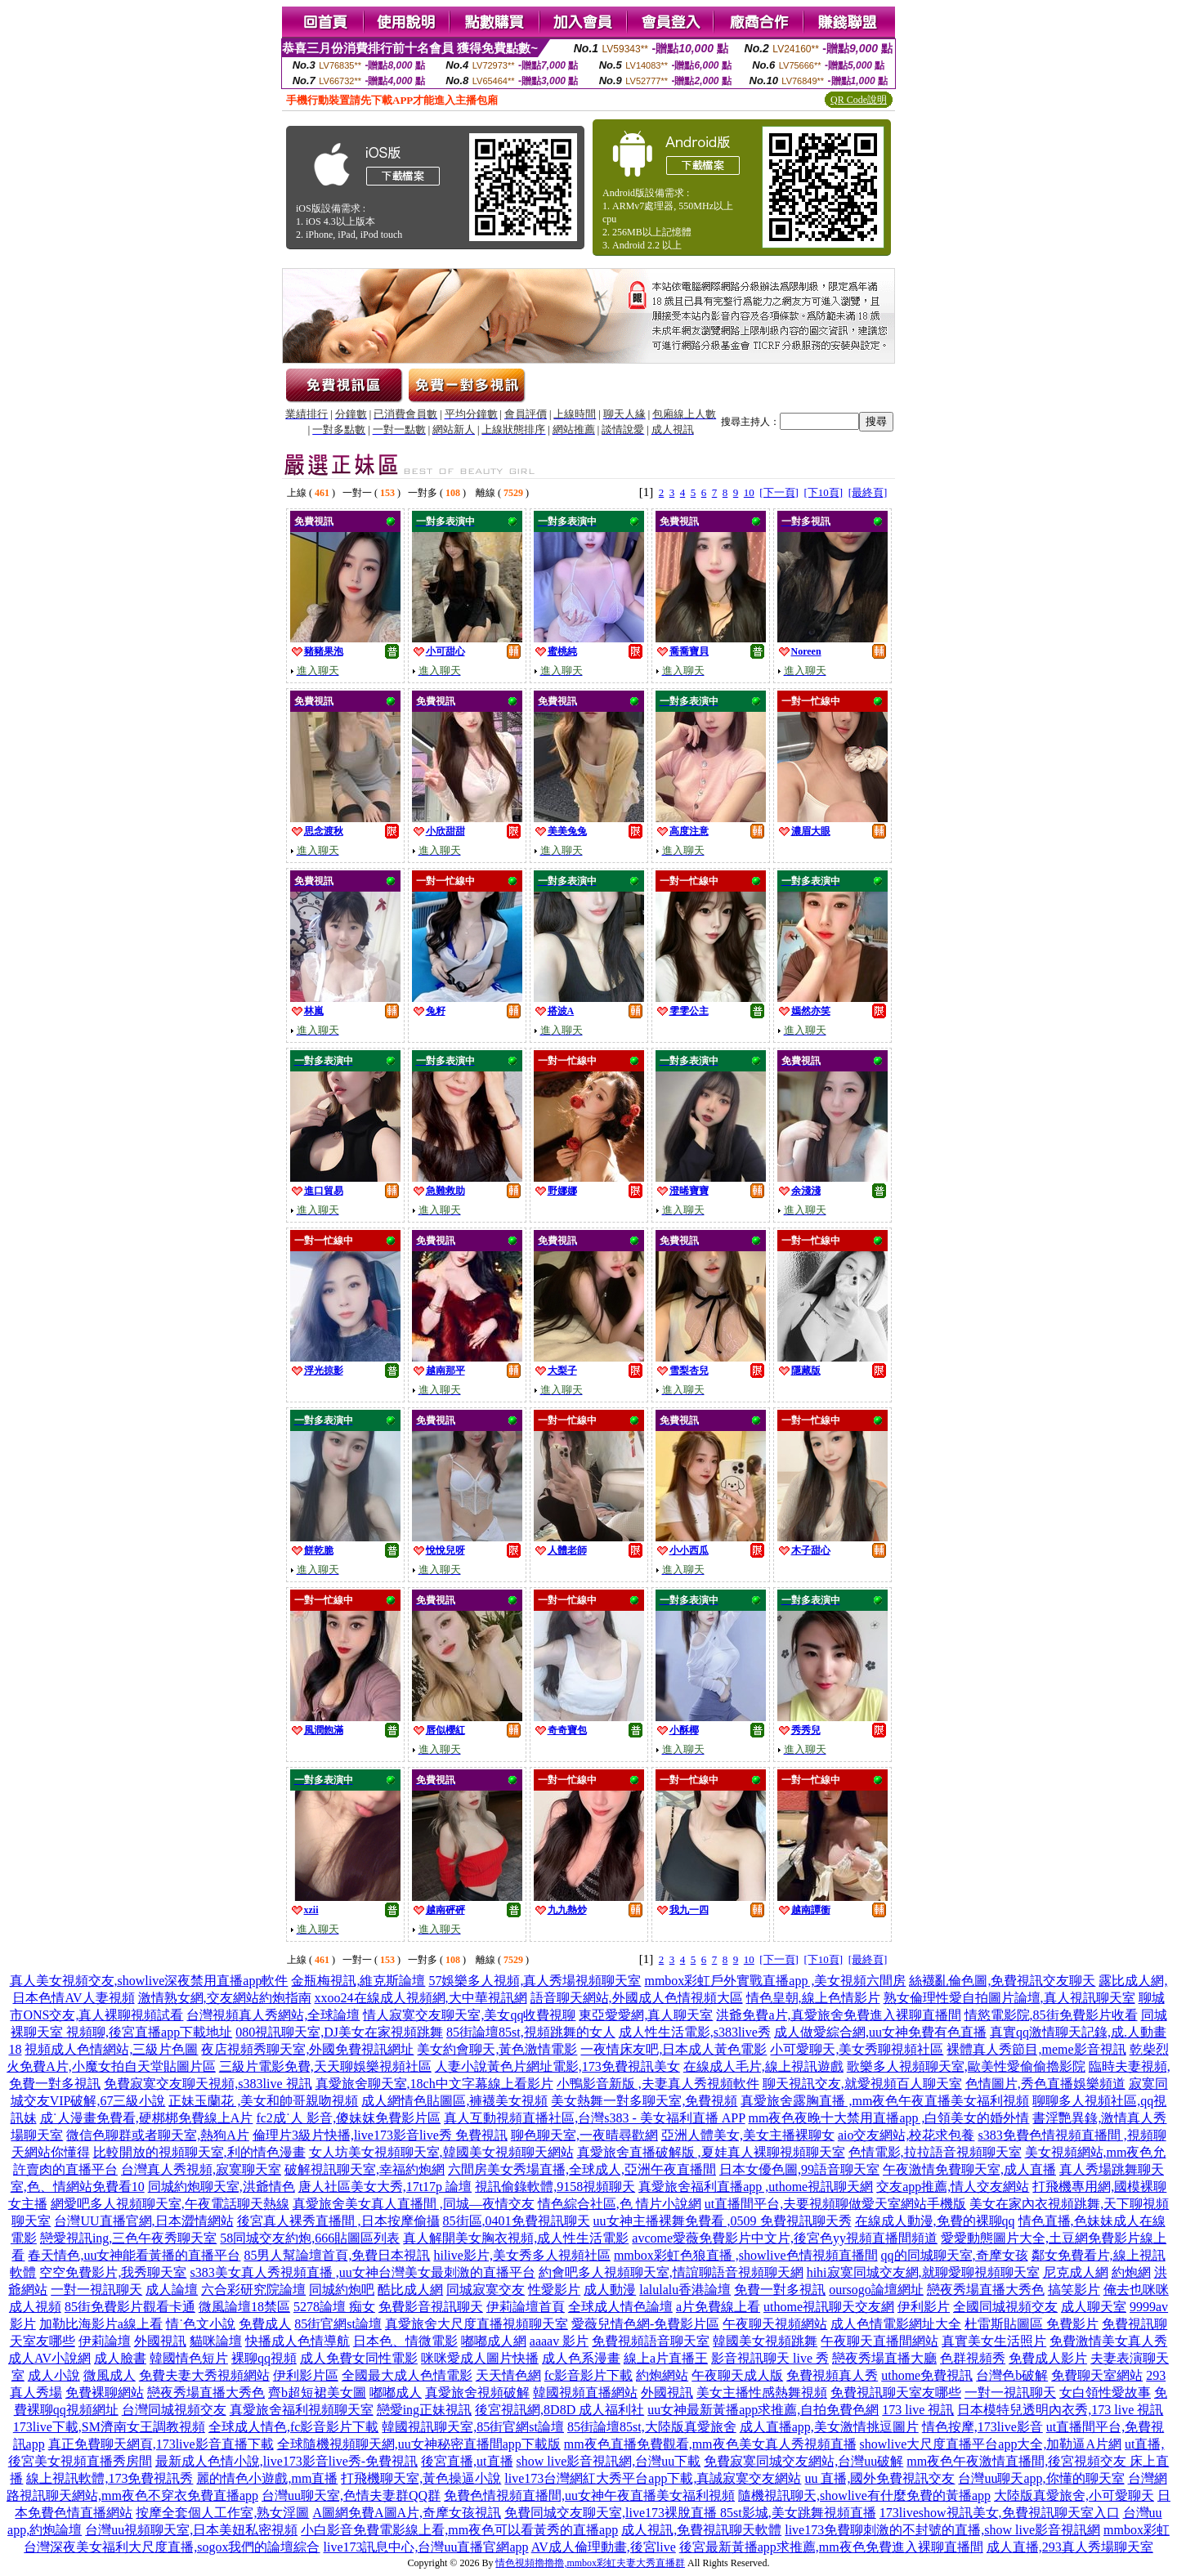 Image resolution: width=1177 pixels, height=2576 pixels. What do you see at coordinates (1131, 2272) in the screenshot?
I see `約炮網` at bounding box center [1131, 2272].